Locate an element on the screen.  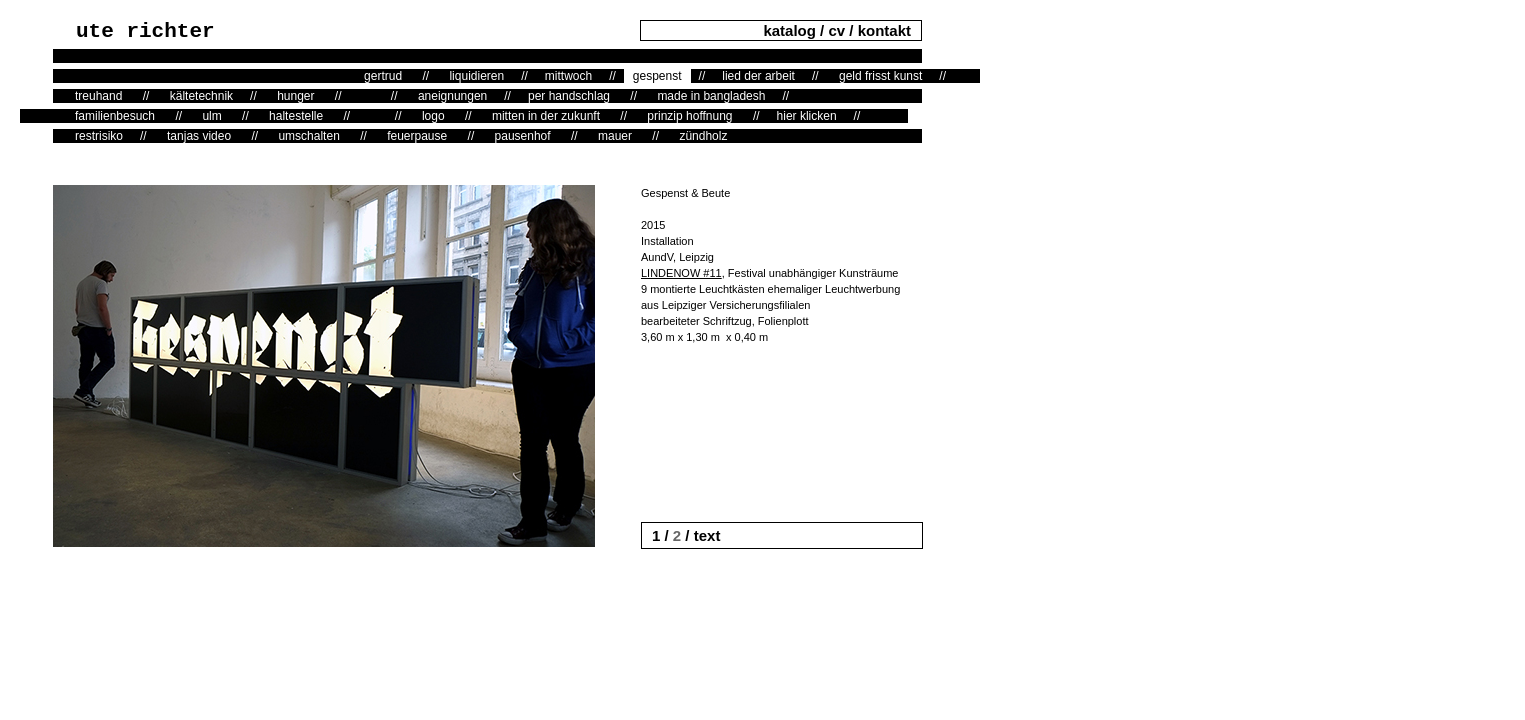
per handschlag is located at coordinates (569, 96).